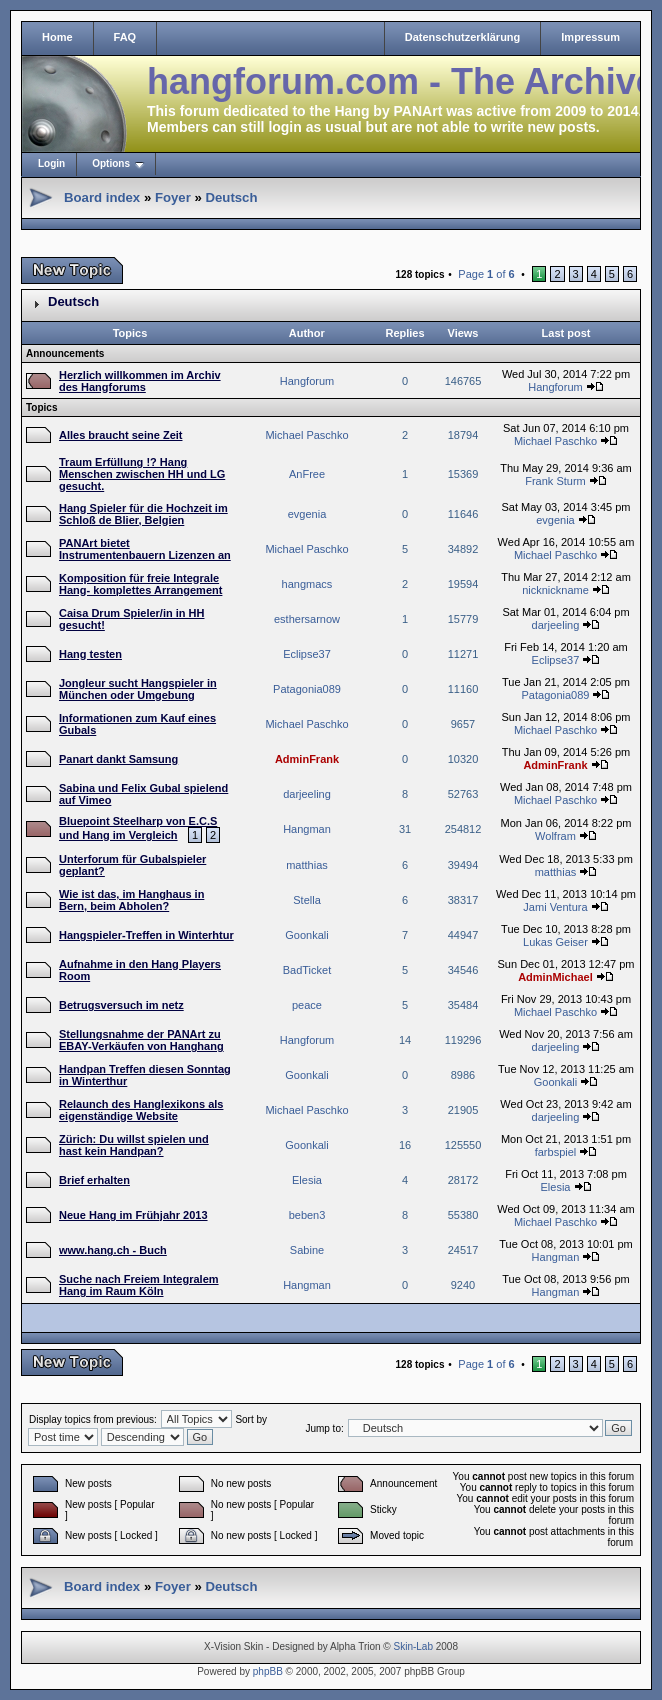  What do you see at coordinates (138, 689) in the screenshot?
I see `Jongleur sucht Hangspieler in München oder Umgebung` at bounding box center [138, 689].